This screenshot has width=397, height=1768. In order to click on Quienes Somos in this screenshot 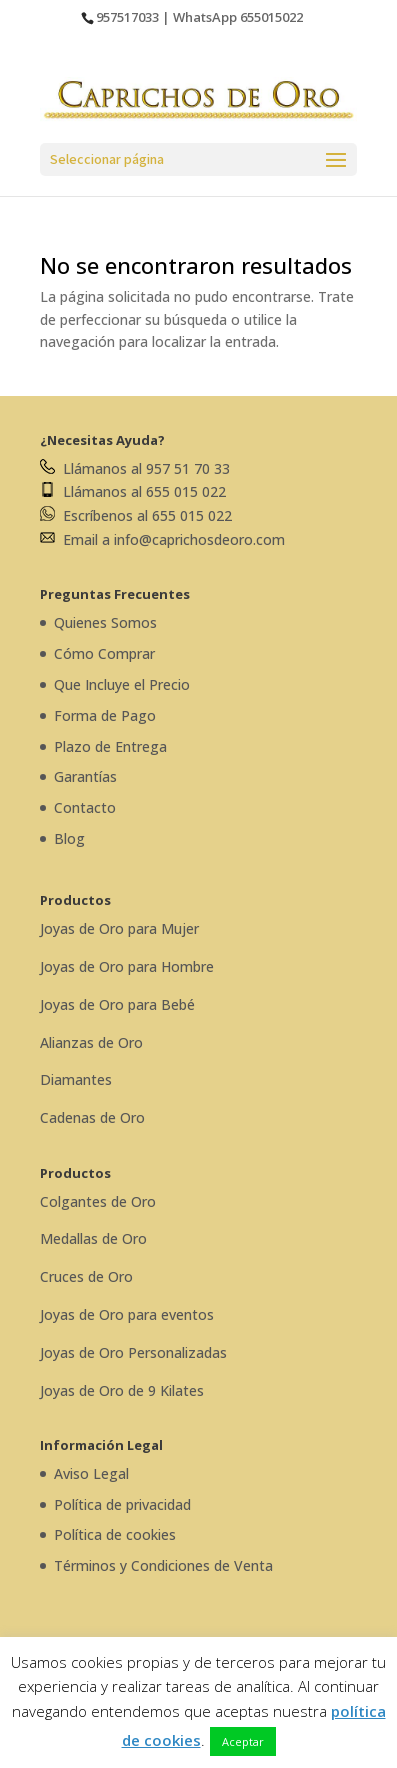, I will do `click(105, 622)`.